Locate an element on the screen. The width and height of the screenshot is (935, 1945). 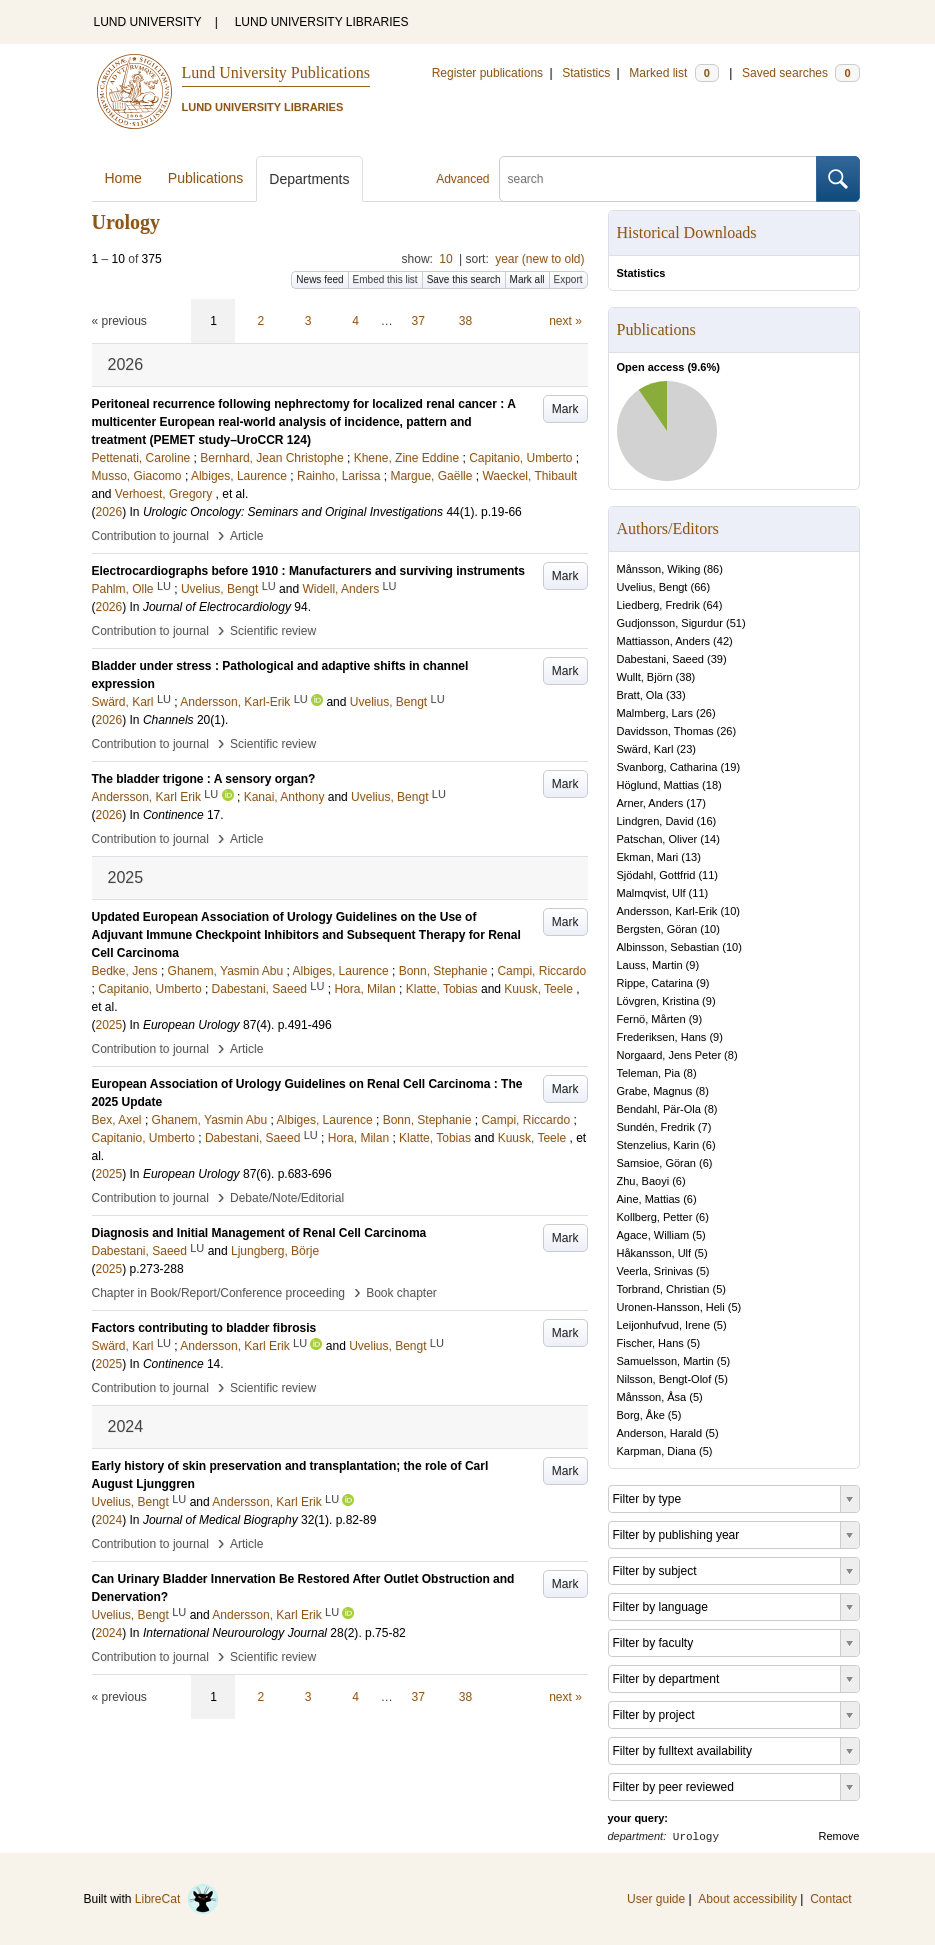
66 is located at coordinates (700, 587).